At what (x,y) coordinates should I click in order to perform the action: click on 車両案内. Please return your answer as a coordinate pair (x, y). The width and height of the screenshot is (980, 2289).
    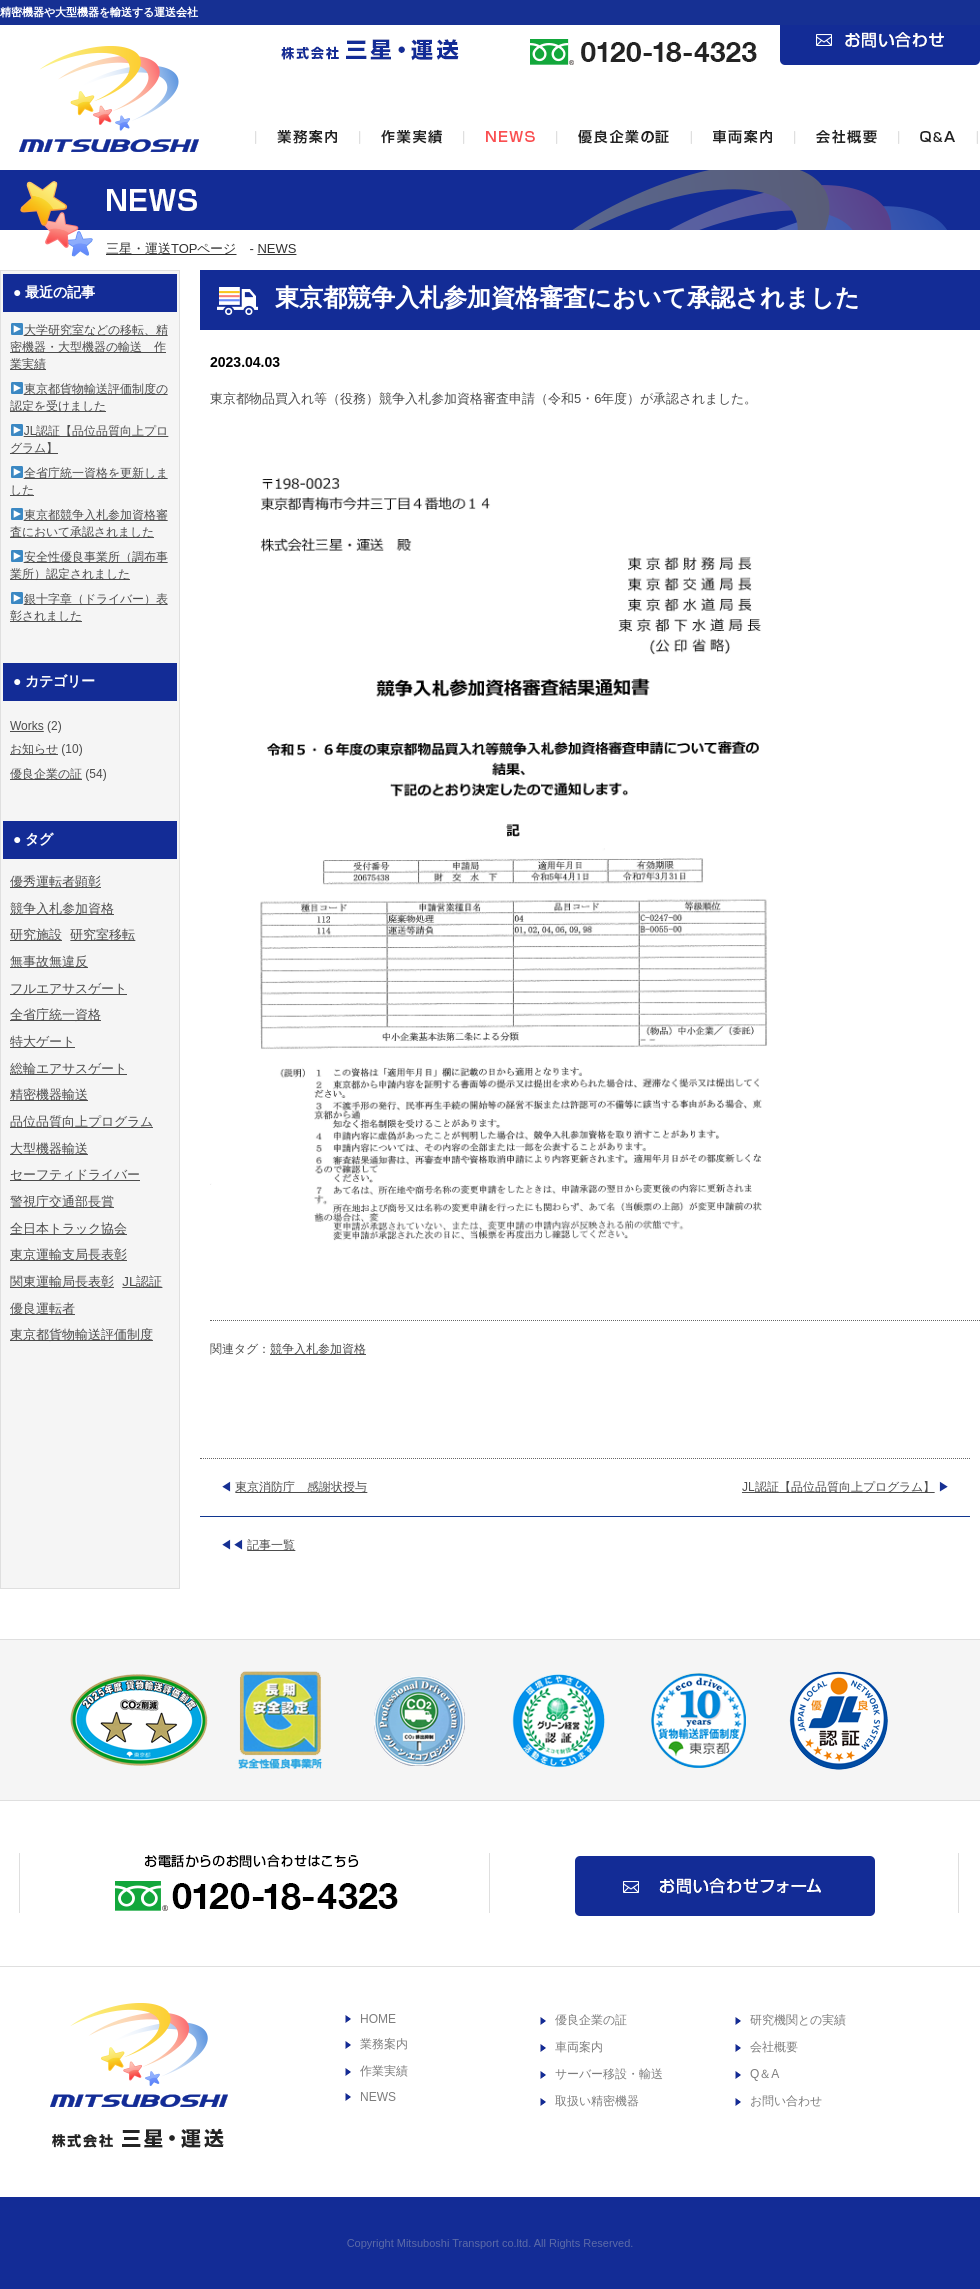
    Looking at the image, I should click on (579, 2047).